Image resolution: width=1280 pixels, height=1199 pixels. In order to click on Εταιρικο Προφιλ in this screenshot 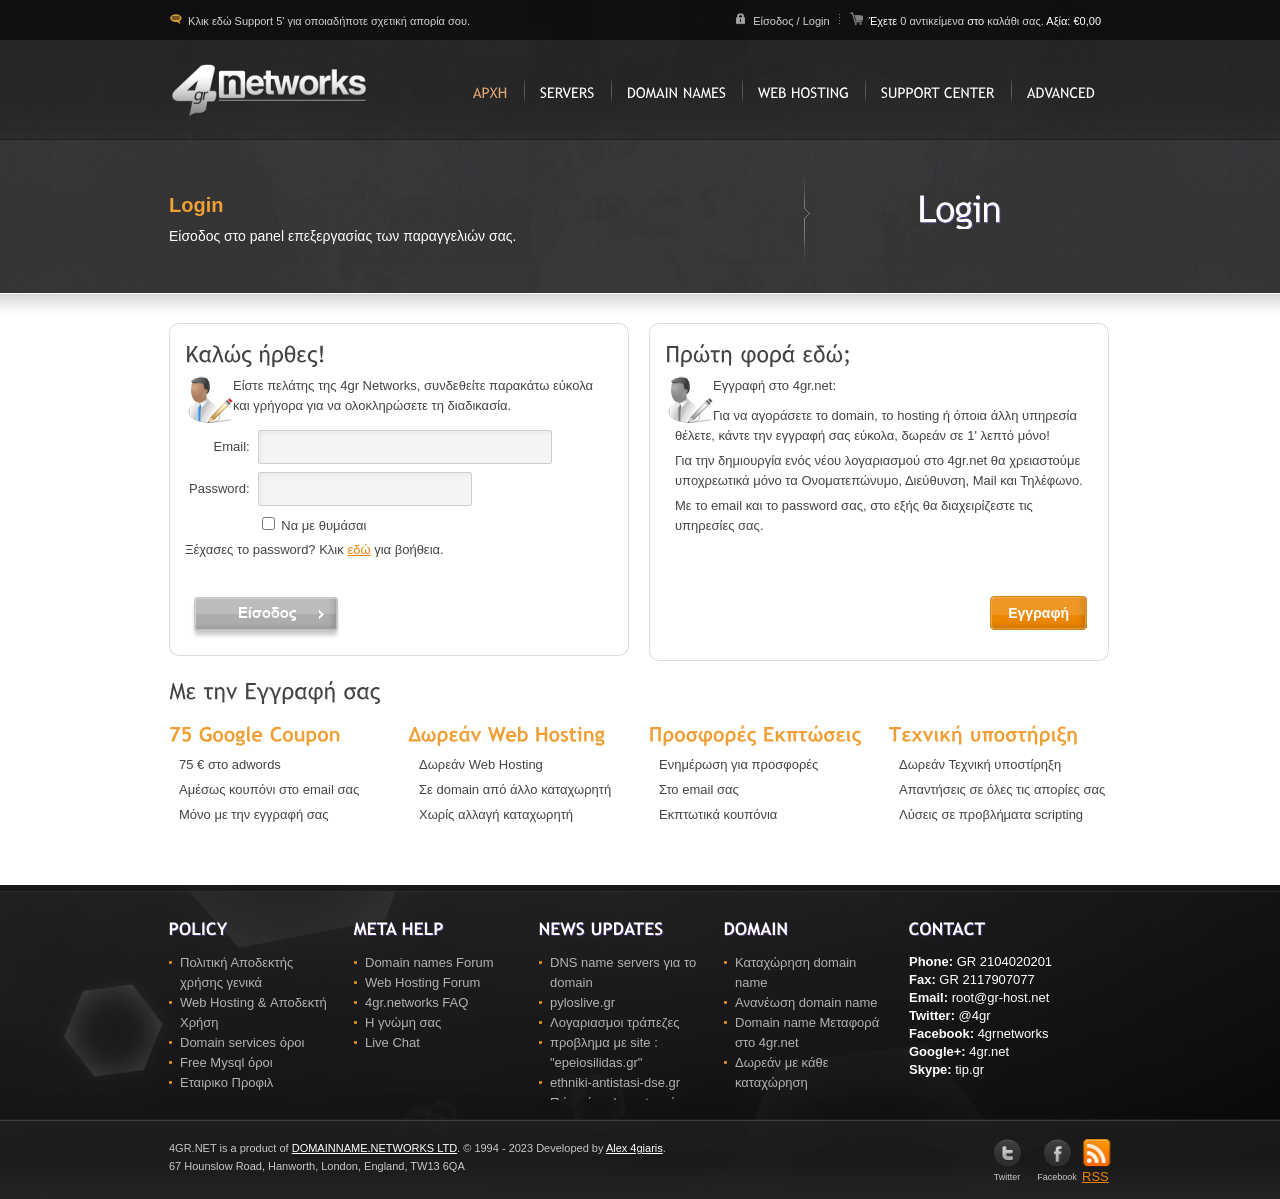, I will do `click(226, 1082)`.